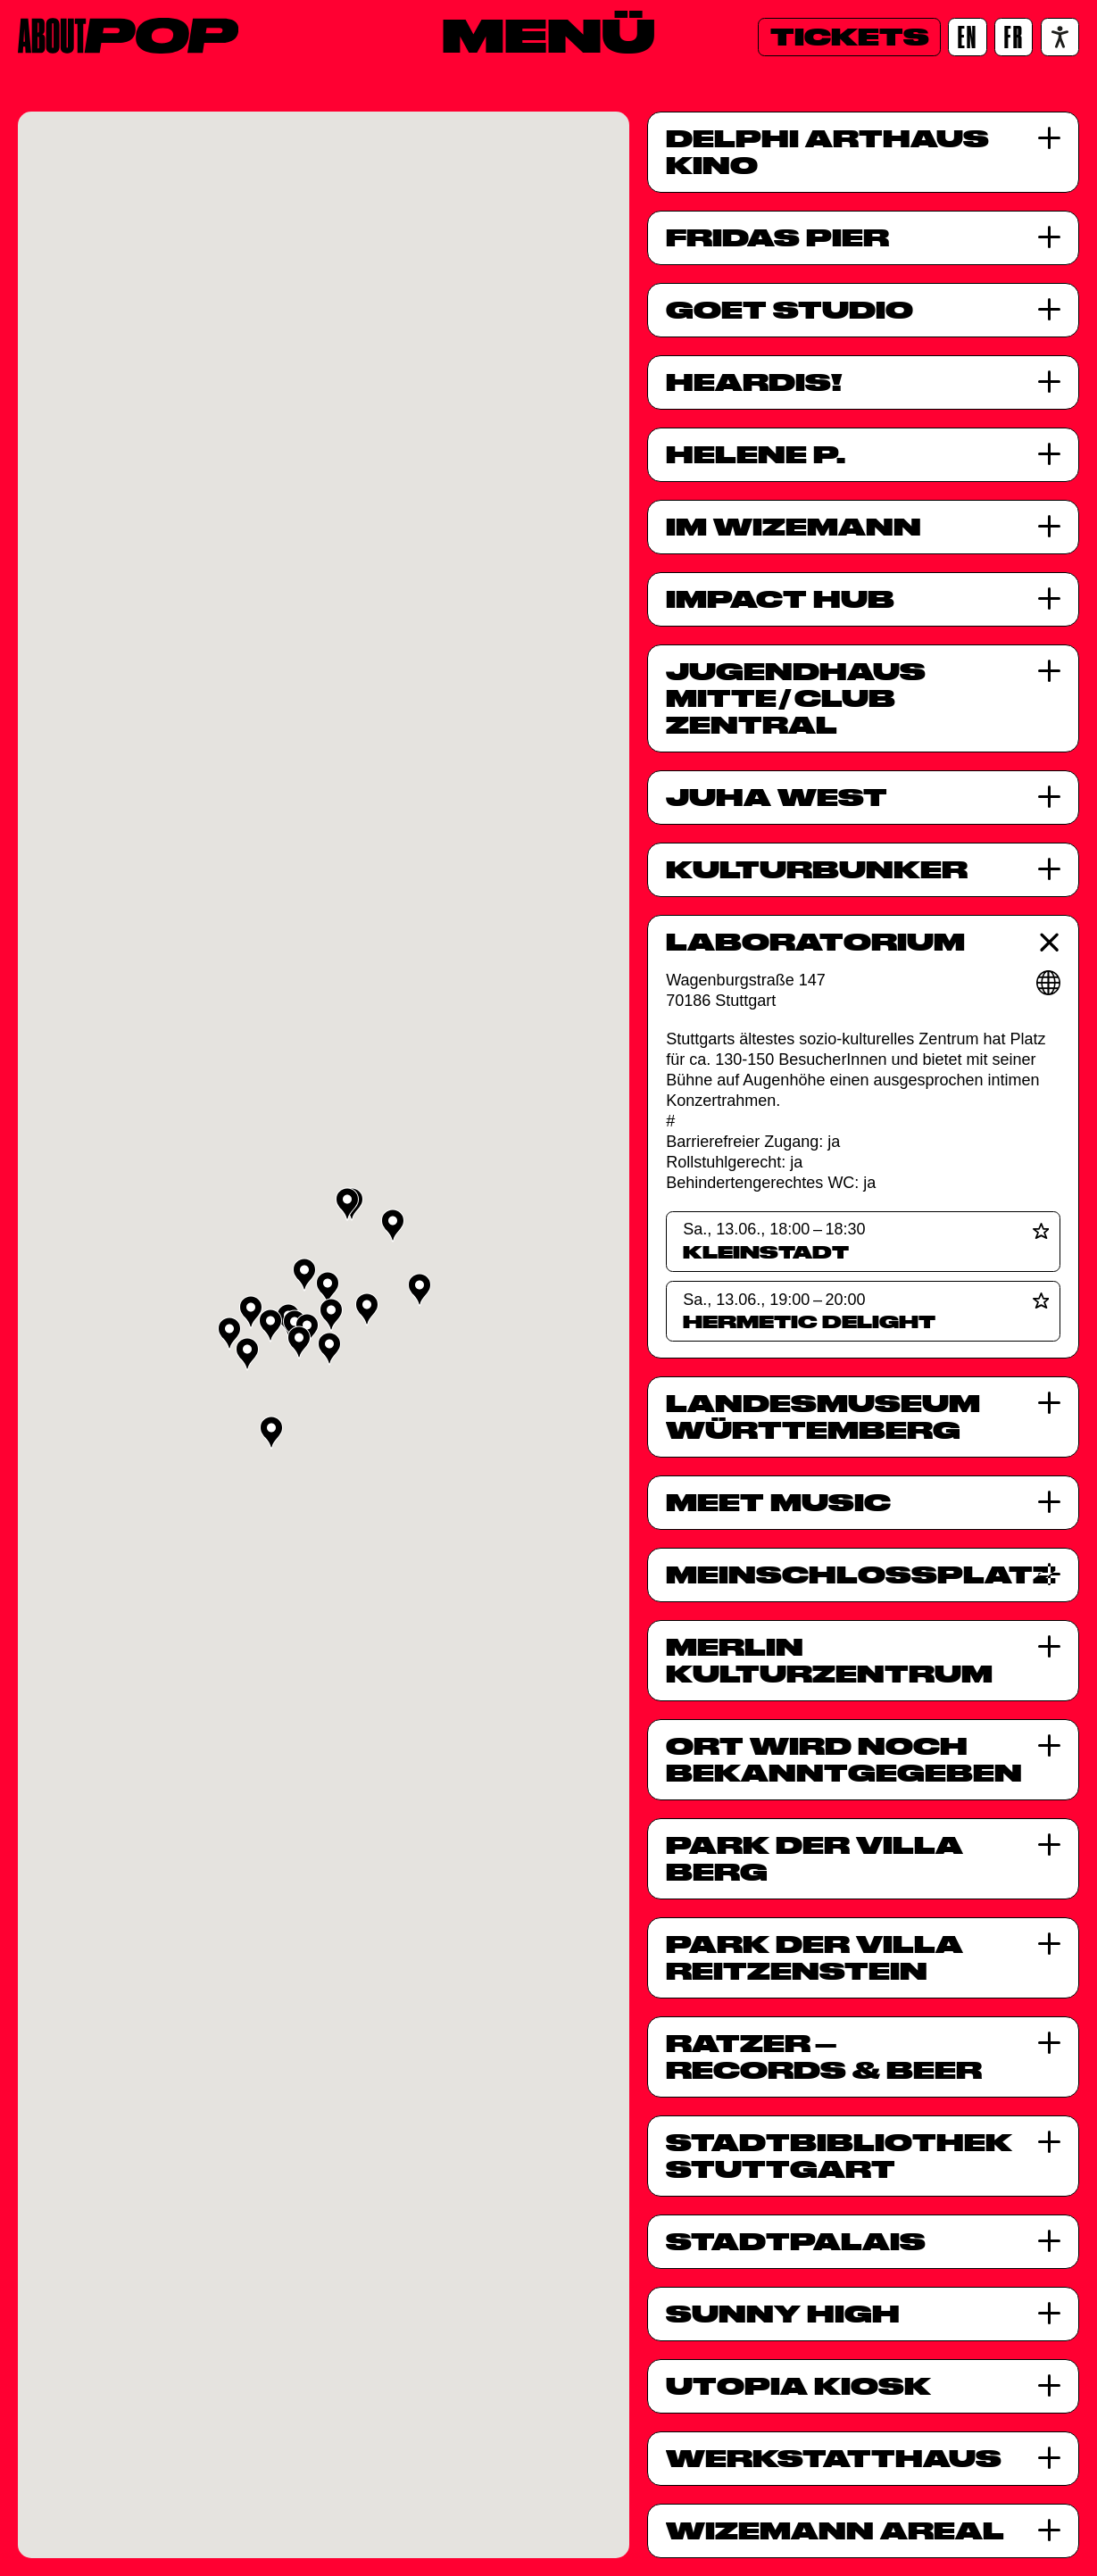 Image resolution: width=1097 pixels, height=2576 pixels. I want to click on [Landesmuseum Württemberg], so click(1049, 1403).